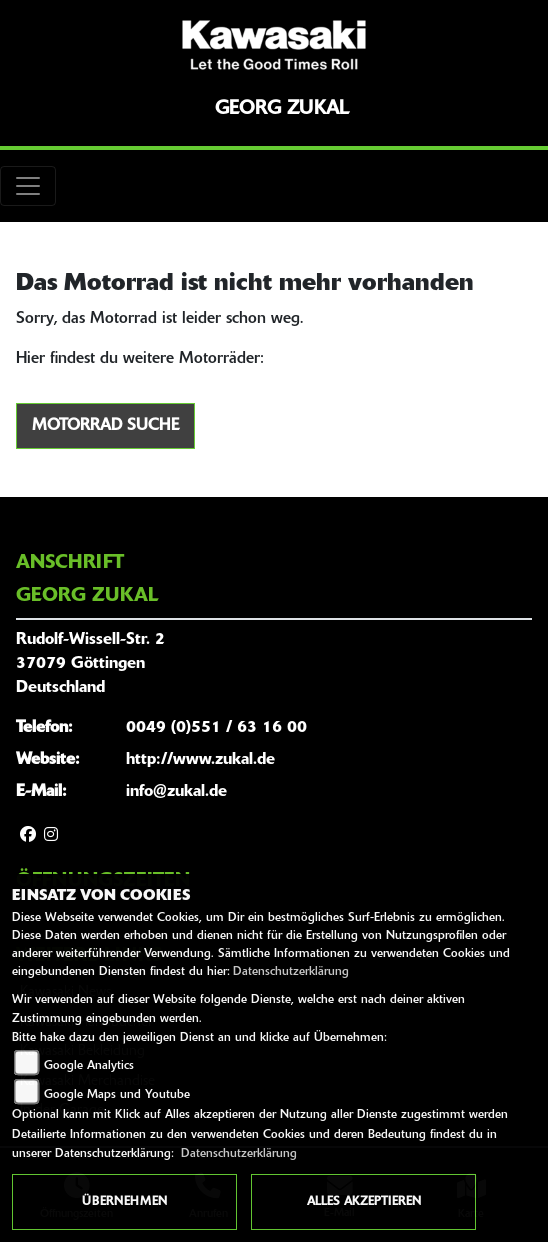 The width and height of the screenshot is (548, 1242). Describe the element at coordinates (89, 1066) in the screenshot. I see `Google Analytics` at that location.